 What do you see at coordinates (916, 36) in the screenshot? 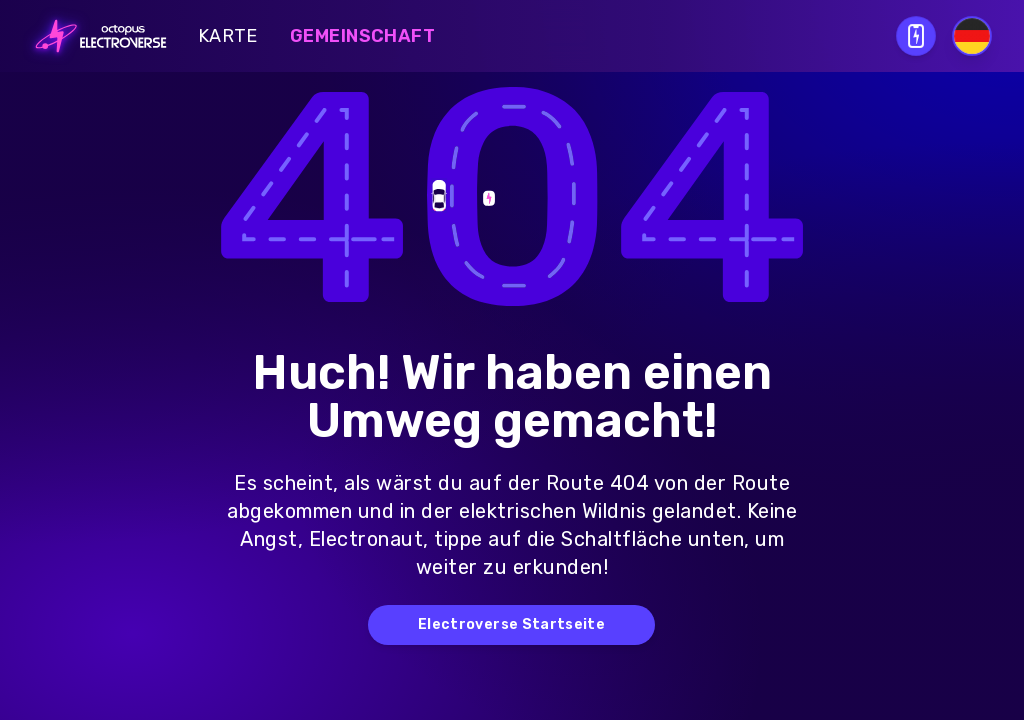
I see `[Open download QR modal]` at bounding box center [916, 36].